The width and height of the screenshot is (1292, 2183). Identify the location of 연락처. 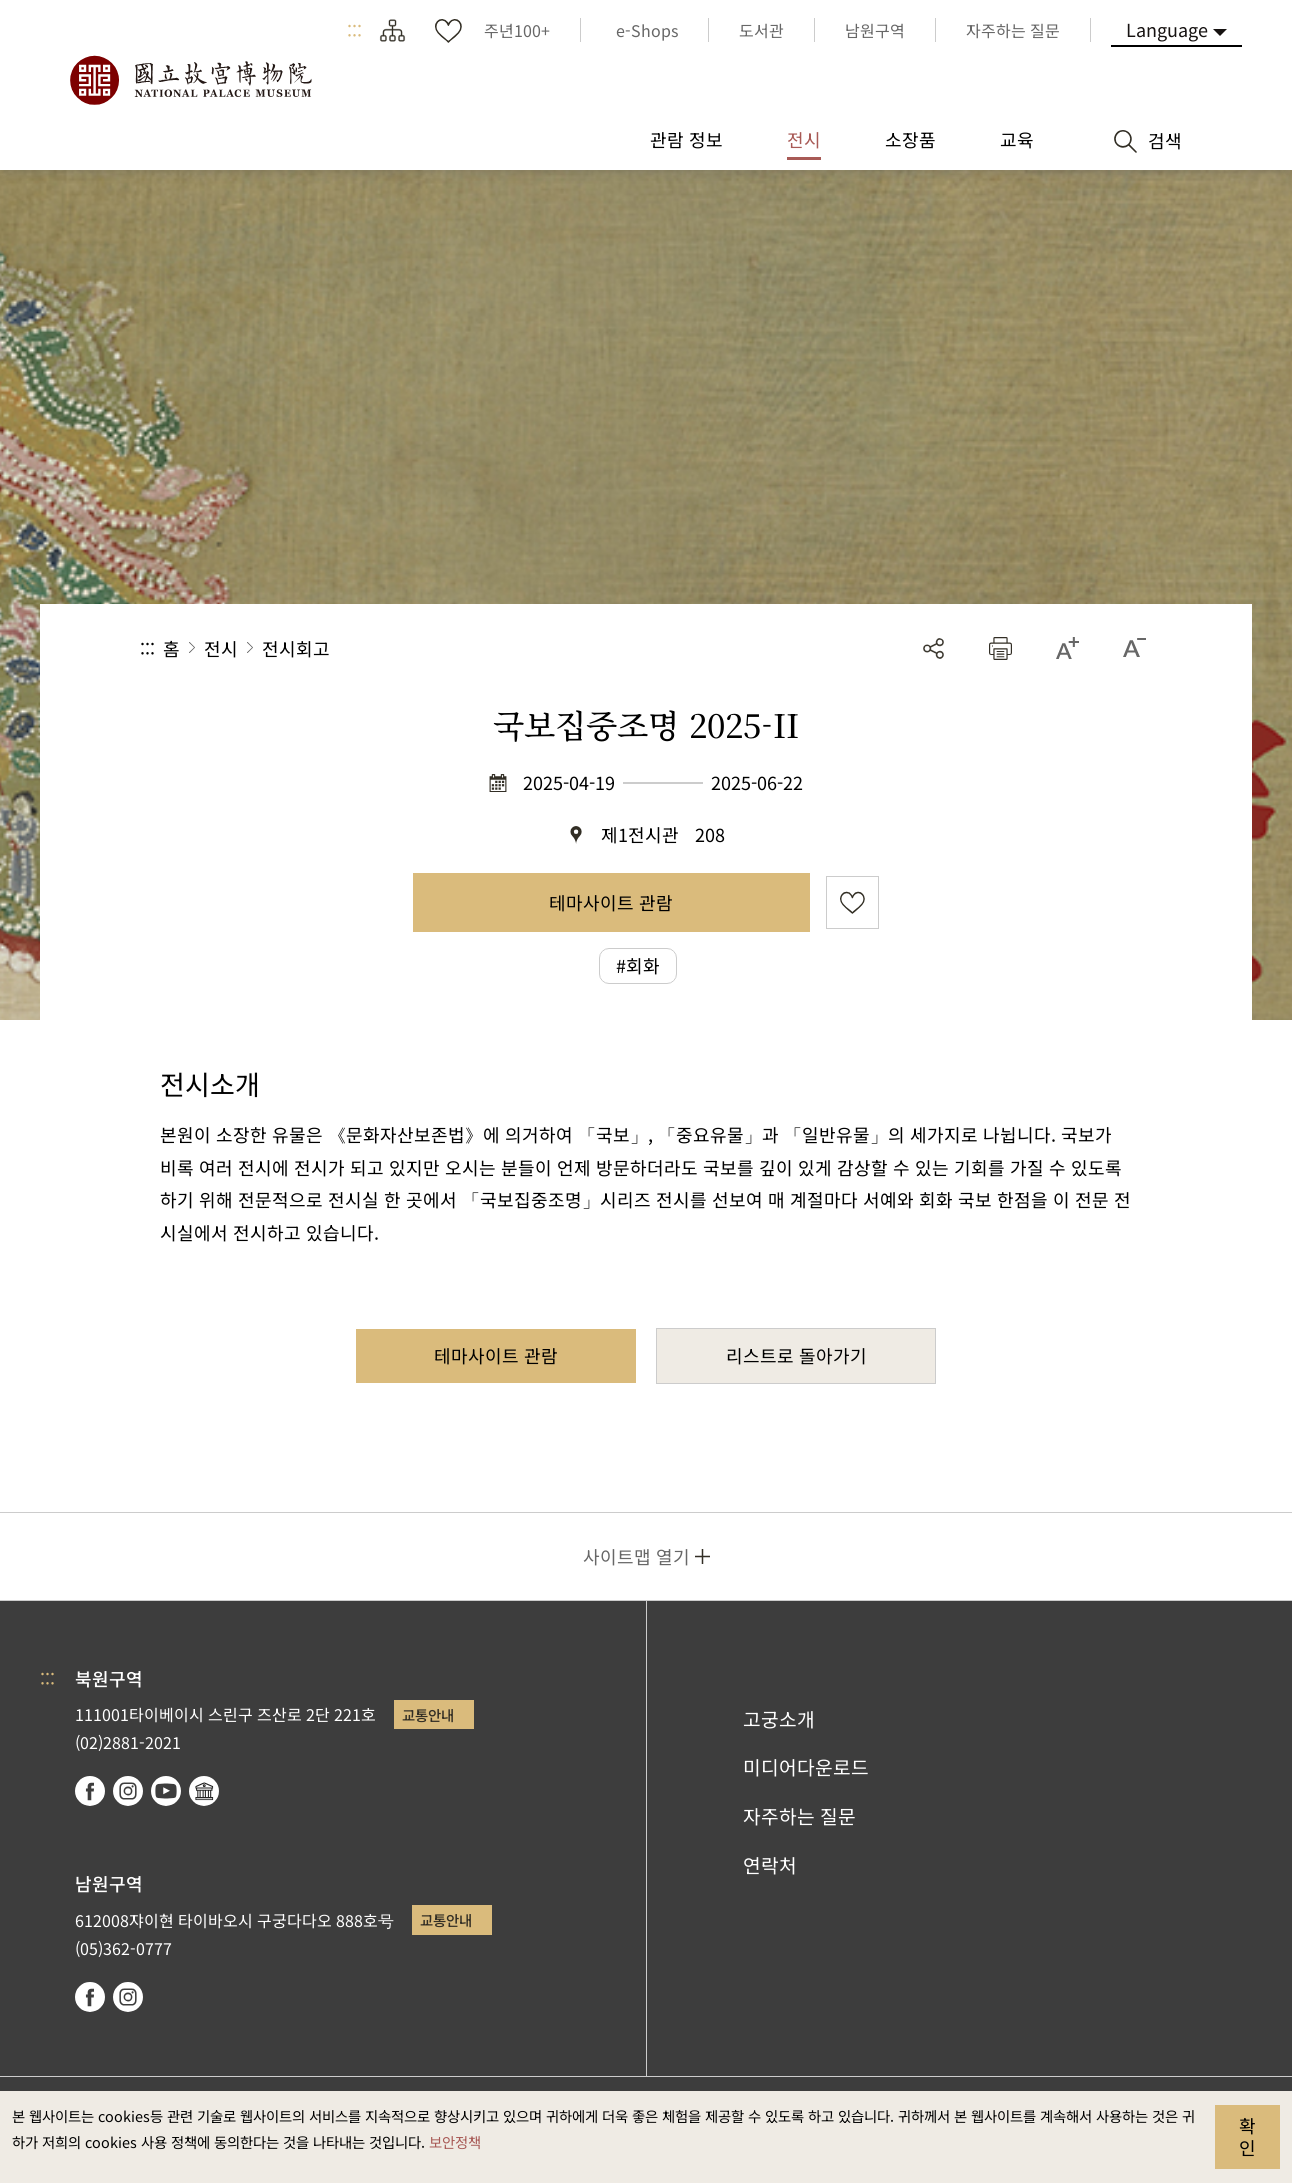
(770, 1865).